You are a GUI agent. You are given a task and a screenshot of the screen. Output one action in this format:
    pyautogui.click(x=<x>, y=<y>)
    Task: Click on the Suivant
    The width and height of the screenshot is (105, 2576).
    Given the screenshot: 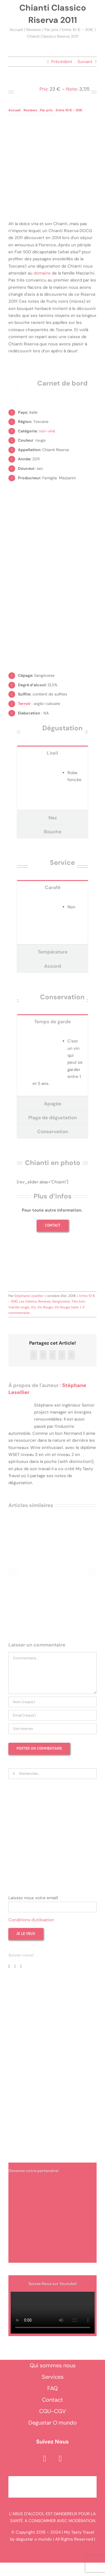 What is the action you would take?
    pyautogui.click(x=85, y=61)
    